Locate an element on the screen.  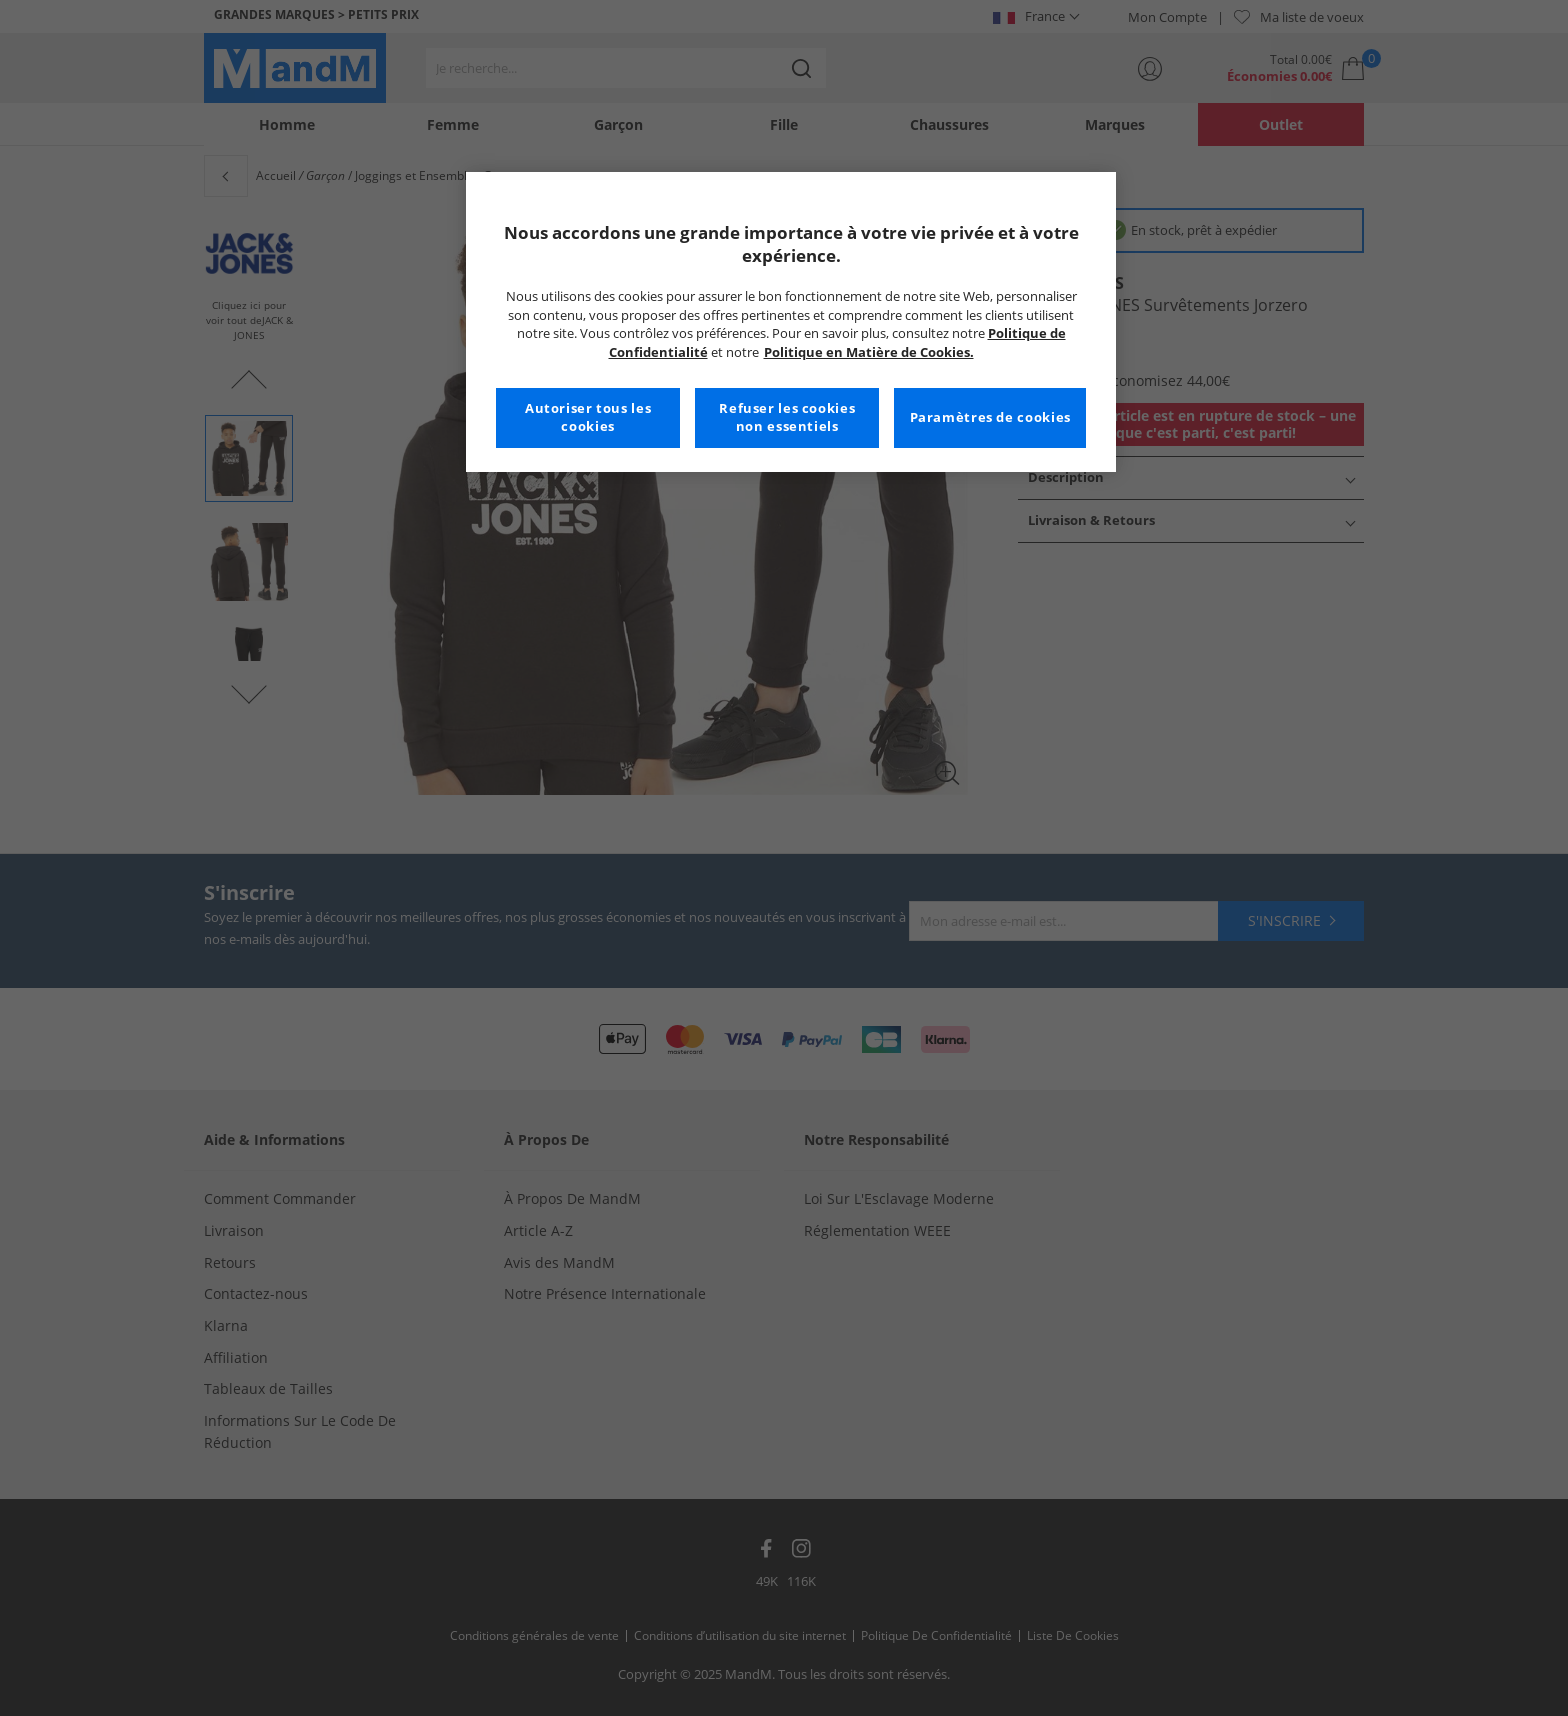
Paramètres de cookies [Paramètres de cookies, Ouvre la boîte de dialogue du centre de préférences] is located at coordinates (990, 417).